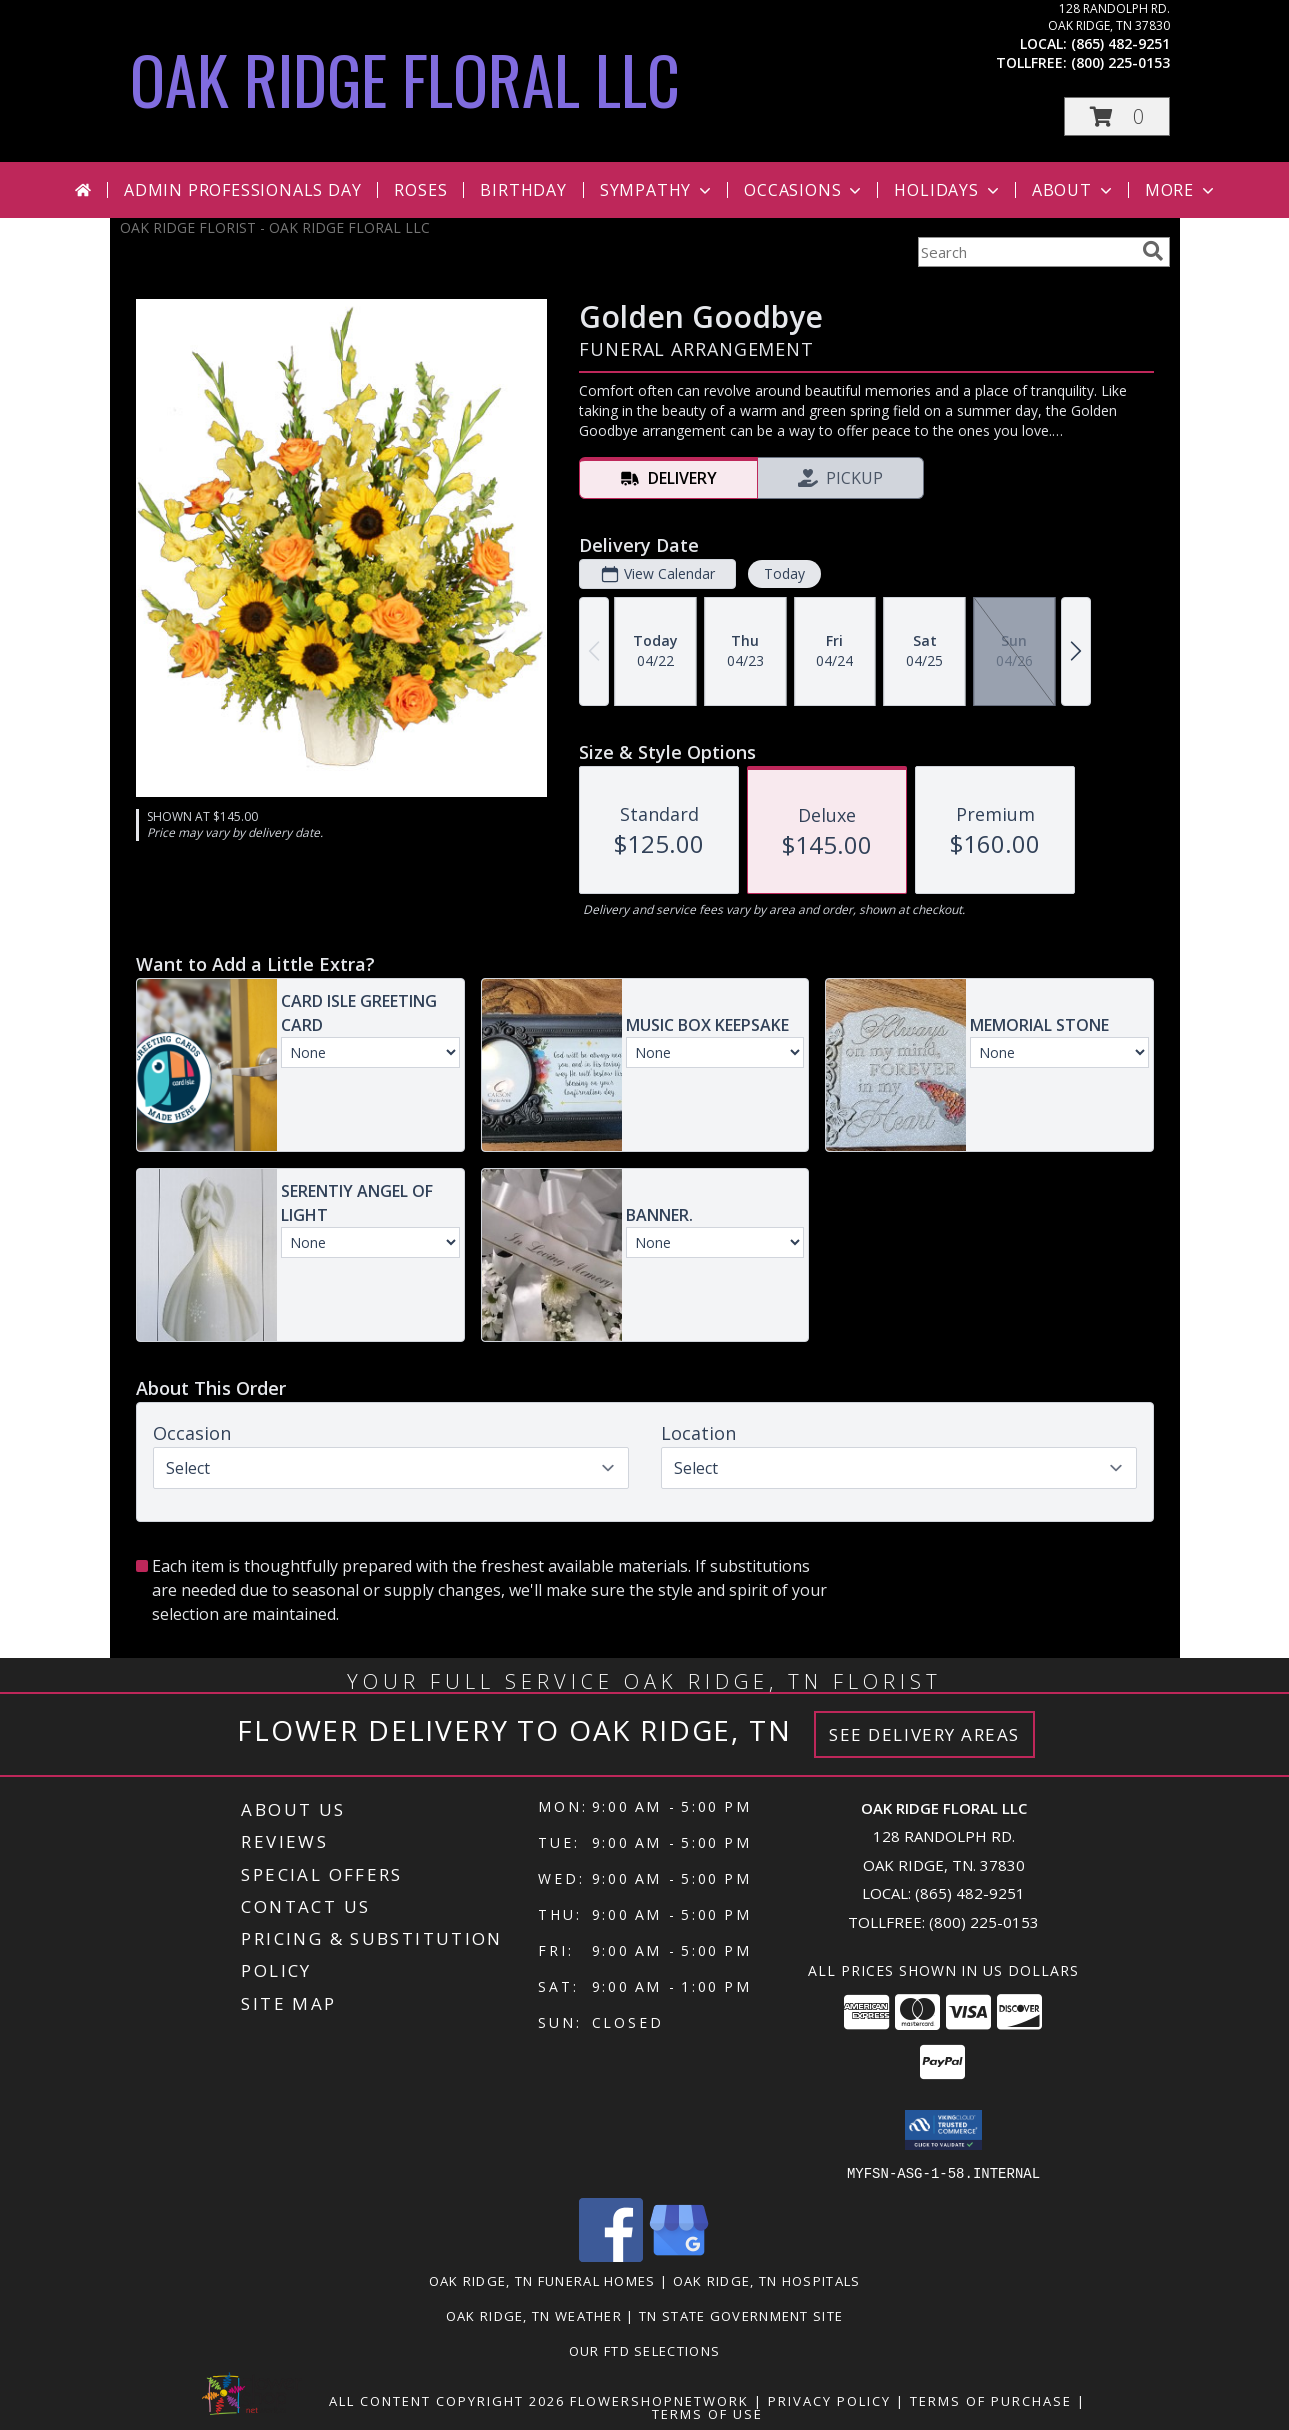  What do you see at coordinates (1074, 190) in the screenshot?
I see `About` at bounding box center [1074, 190].